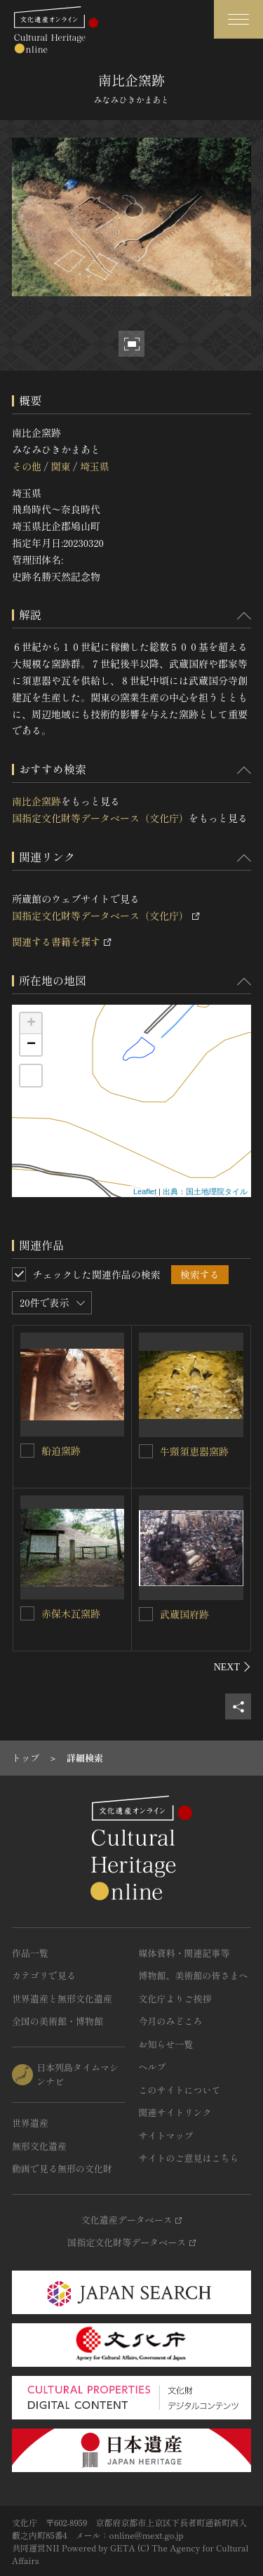 The image size is (263, 2576). I want to click on 博物館、美術館の皆さまへ, so click(193, 1975).